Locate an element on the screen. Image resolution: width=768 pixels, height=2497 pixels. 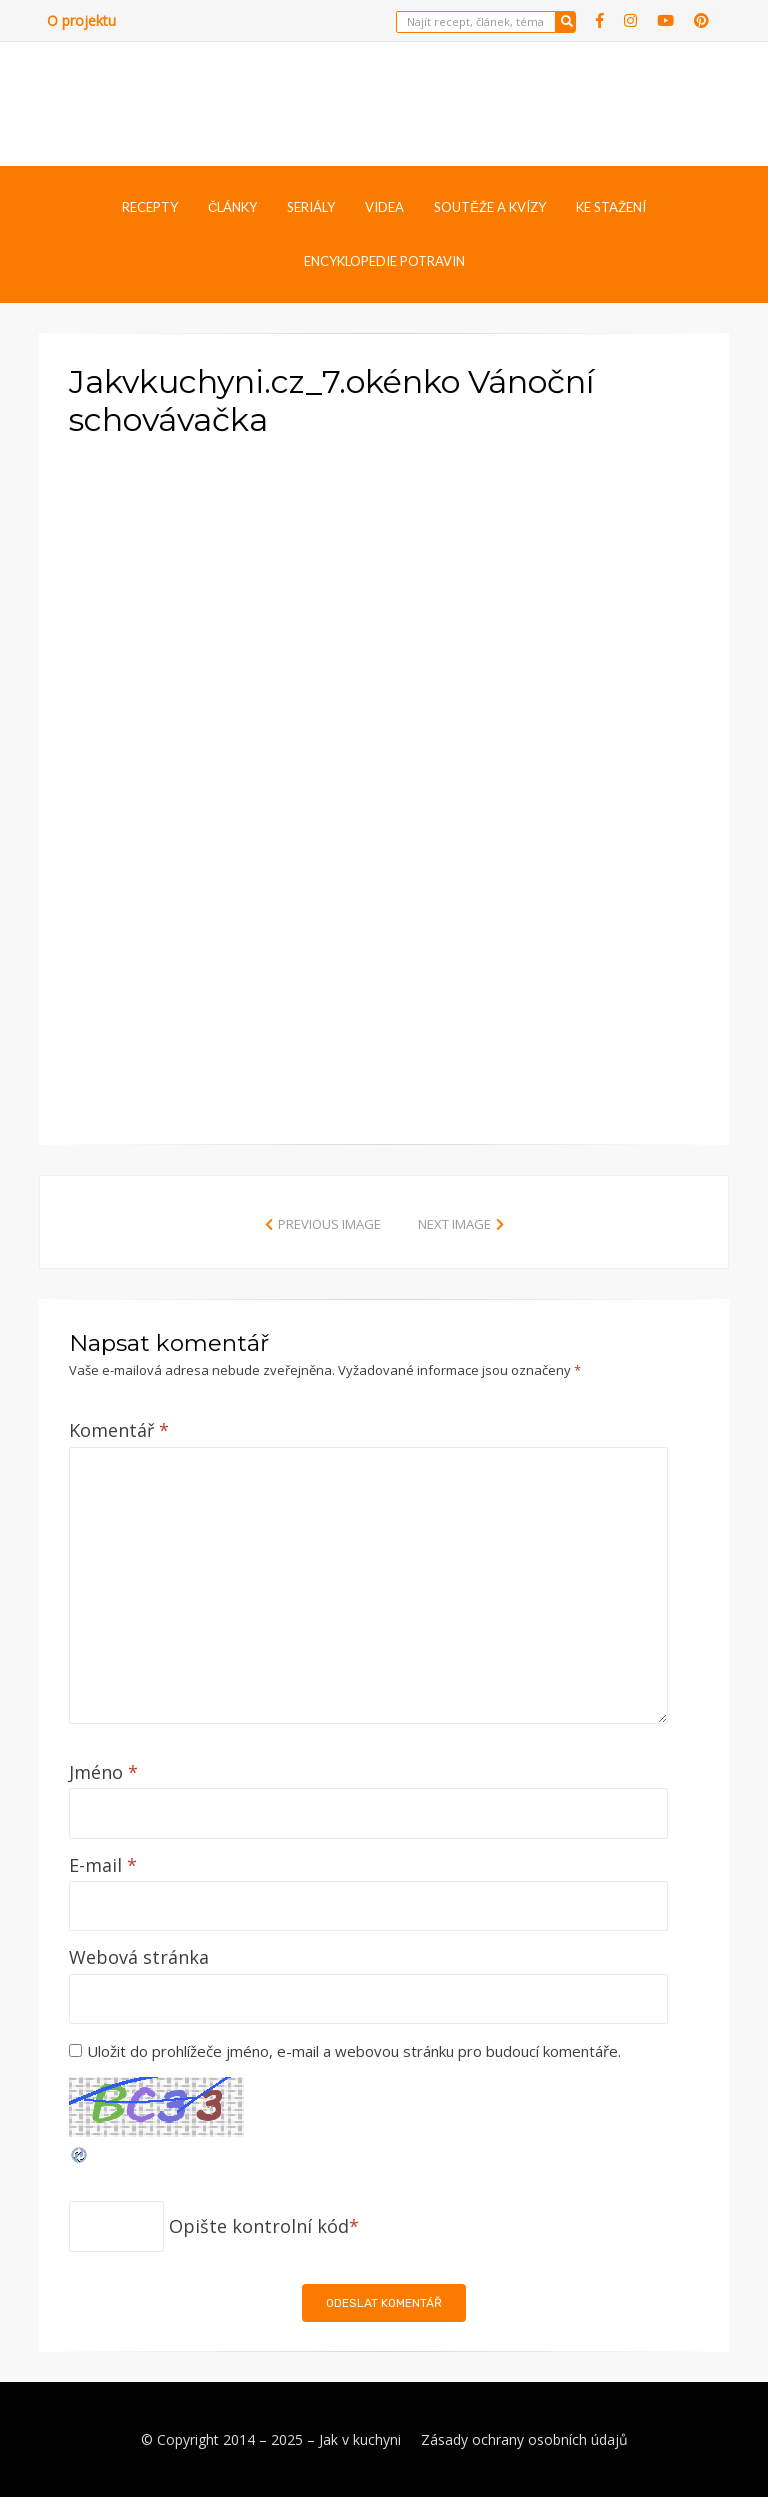
Zásady ochrany osobních údajů is located at coordinates (524, 2439).